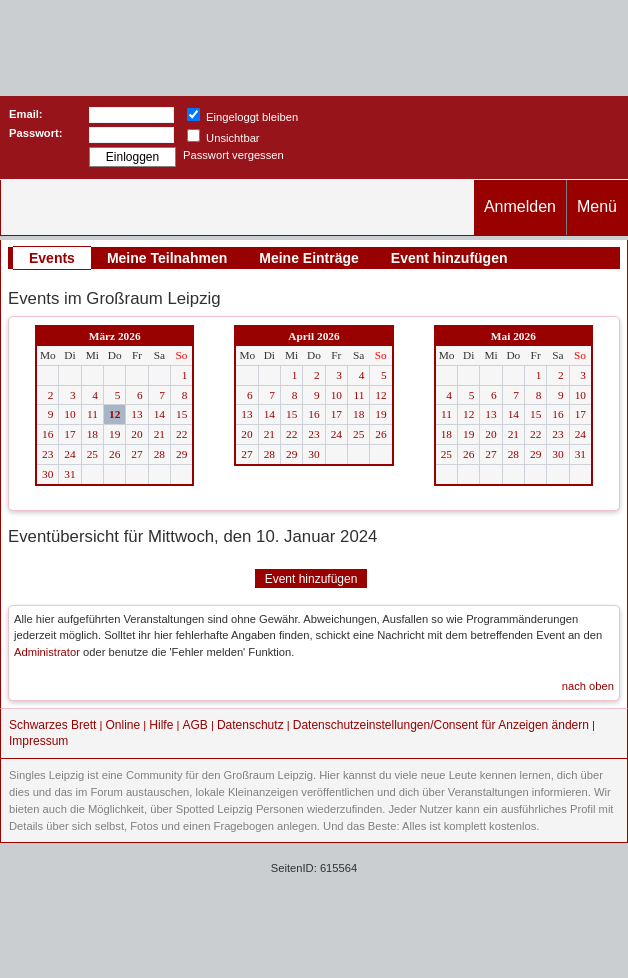 The width and height of the screenshot is (628, 978). I want to click on 25, so click(92, 454).